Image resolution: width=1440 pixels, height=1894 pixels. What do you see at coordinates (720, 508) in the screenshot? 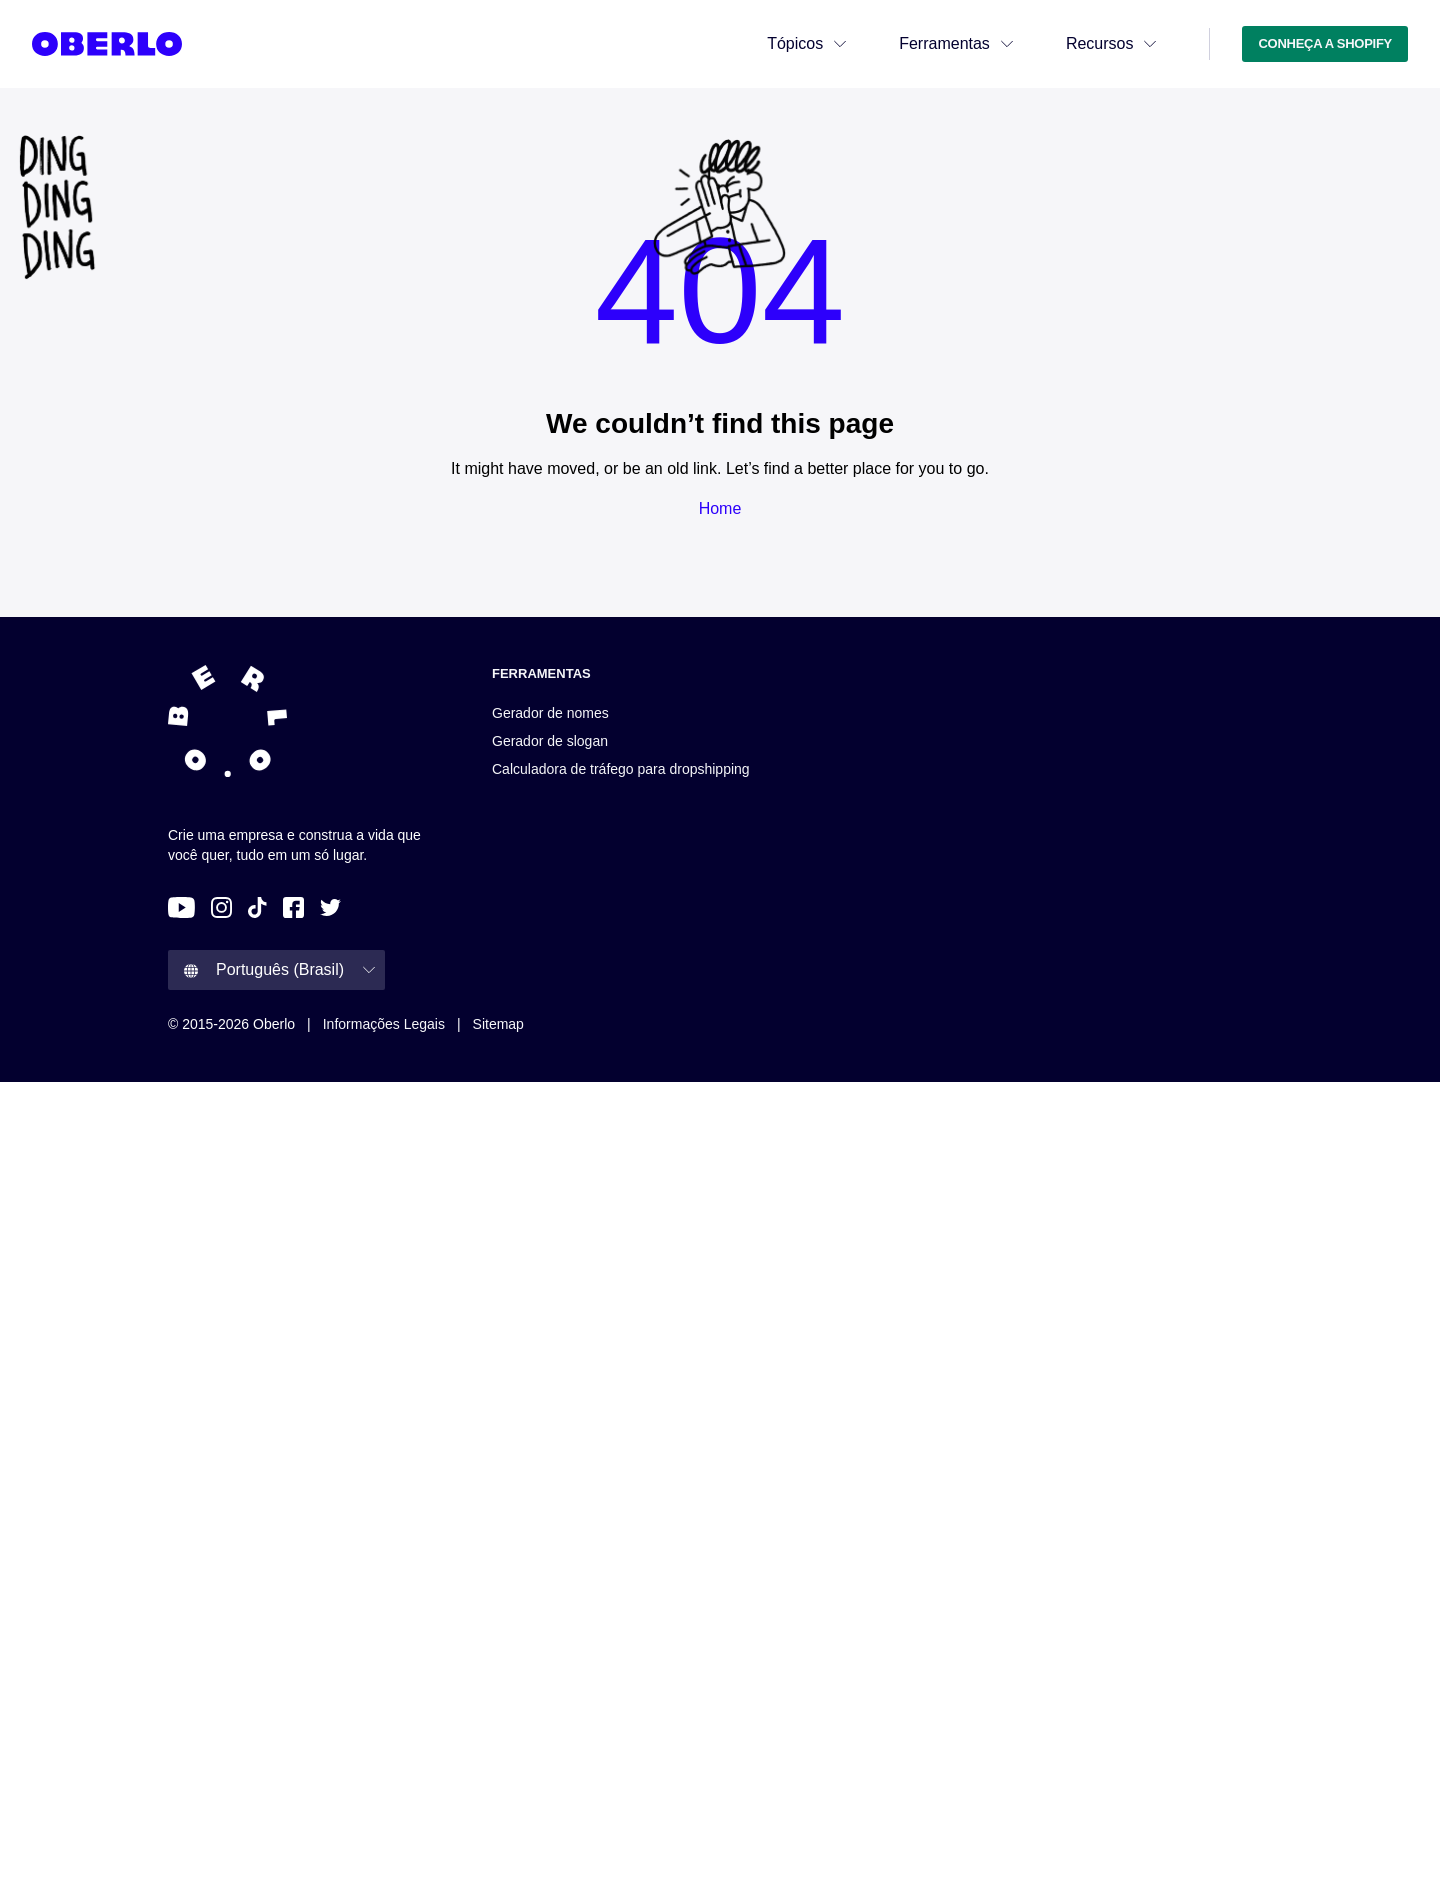
I see `Home` at bounding box center [720, 508].